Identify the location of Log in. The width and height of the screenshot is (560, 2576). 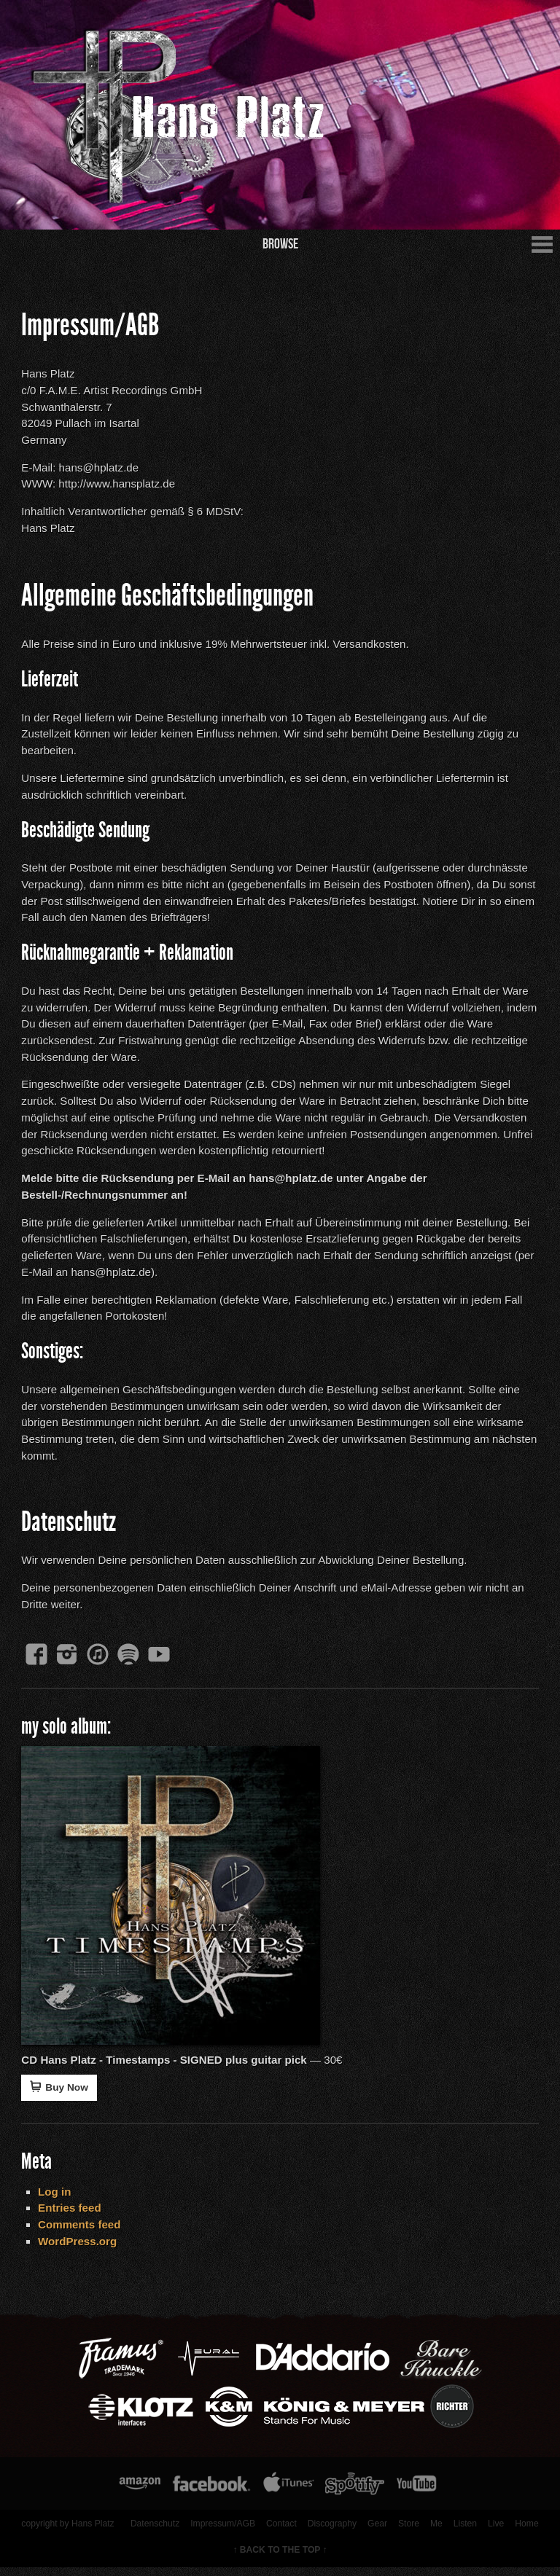
(56, 2198).